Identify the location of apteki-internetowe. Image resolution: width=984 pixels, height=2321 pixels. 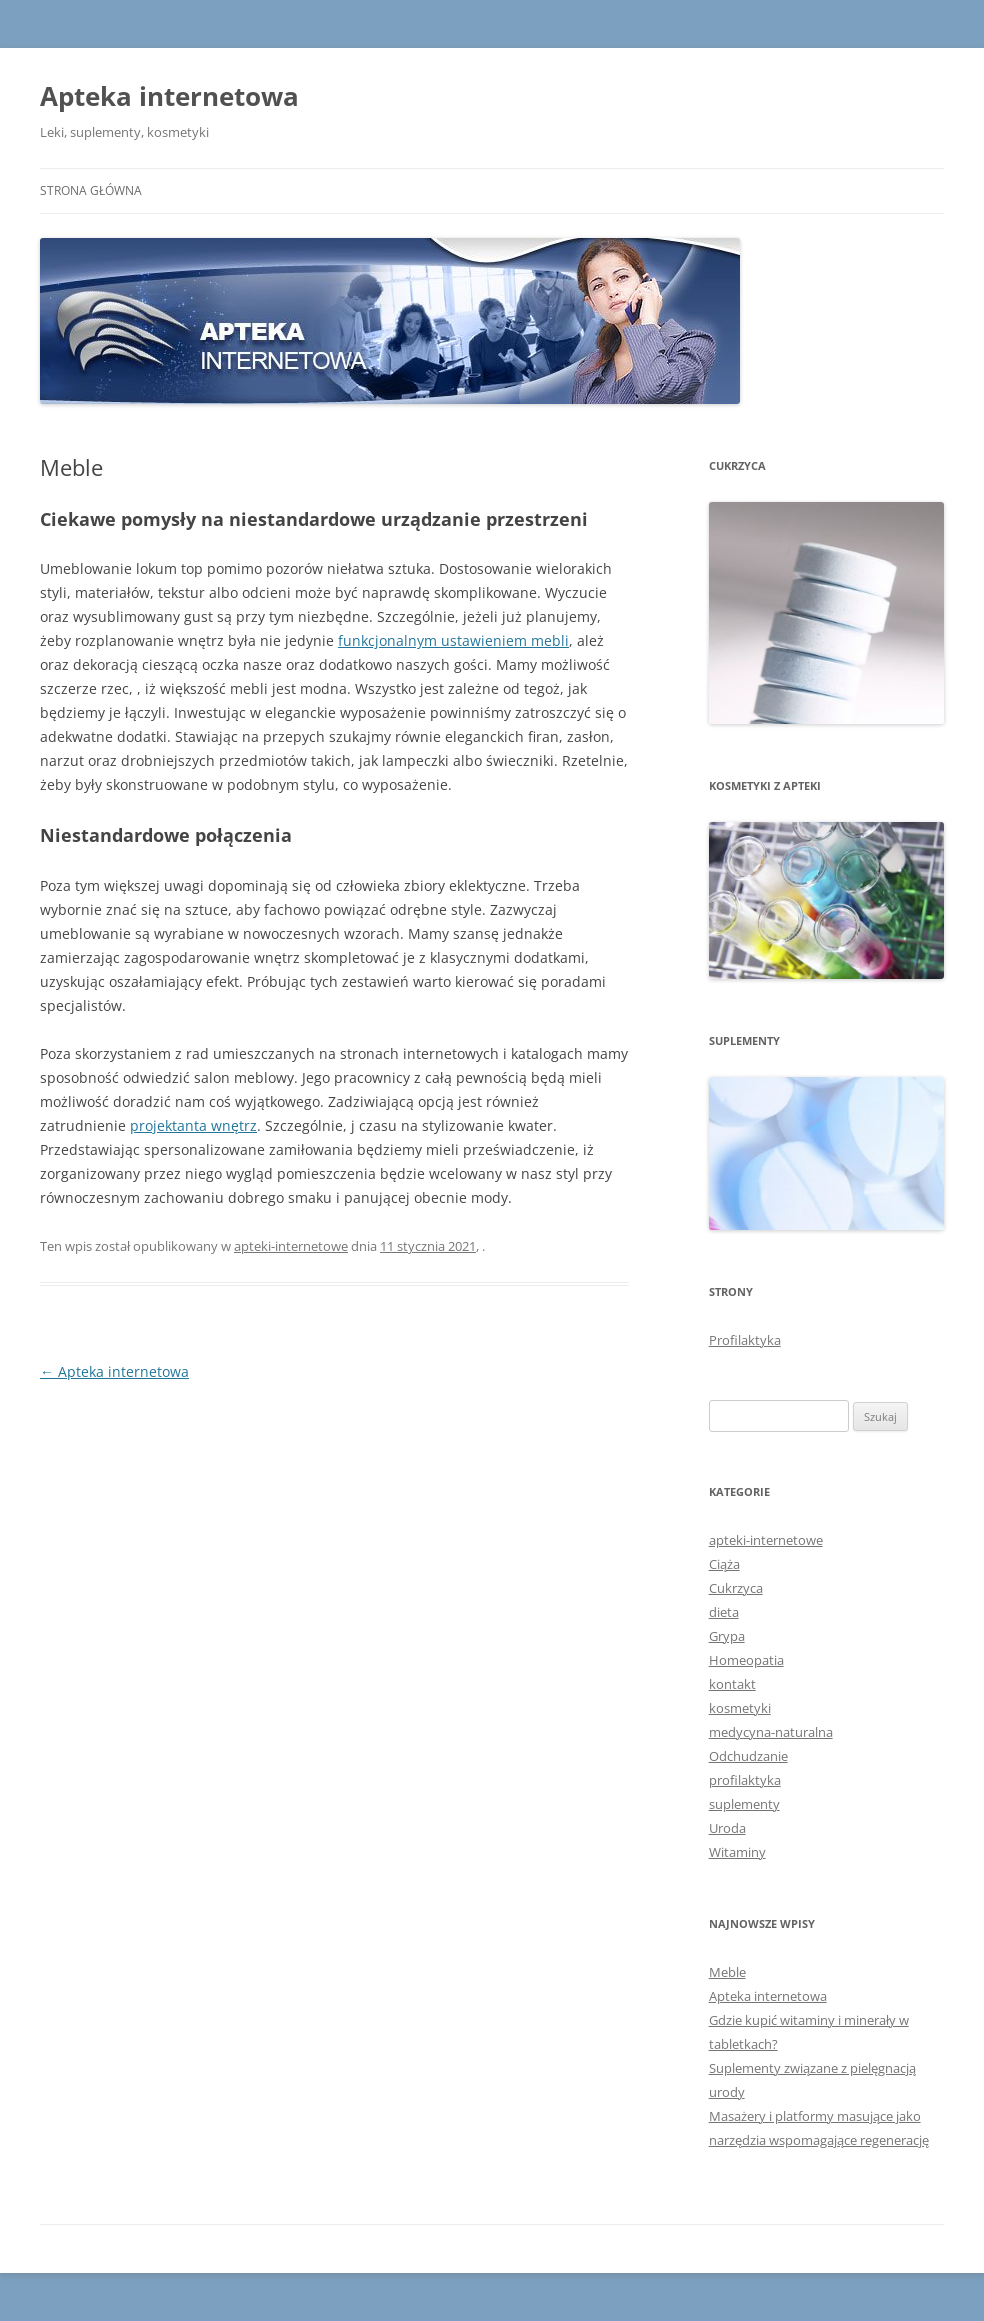
(291, 1246).